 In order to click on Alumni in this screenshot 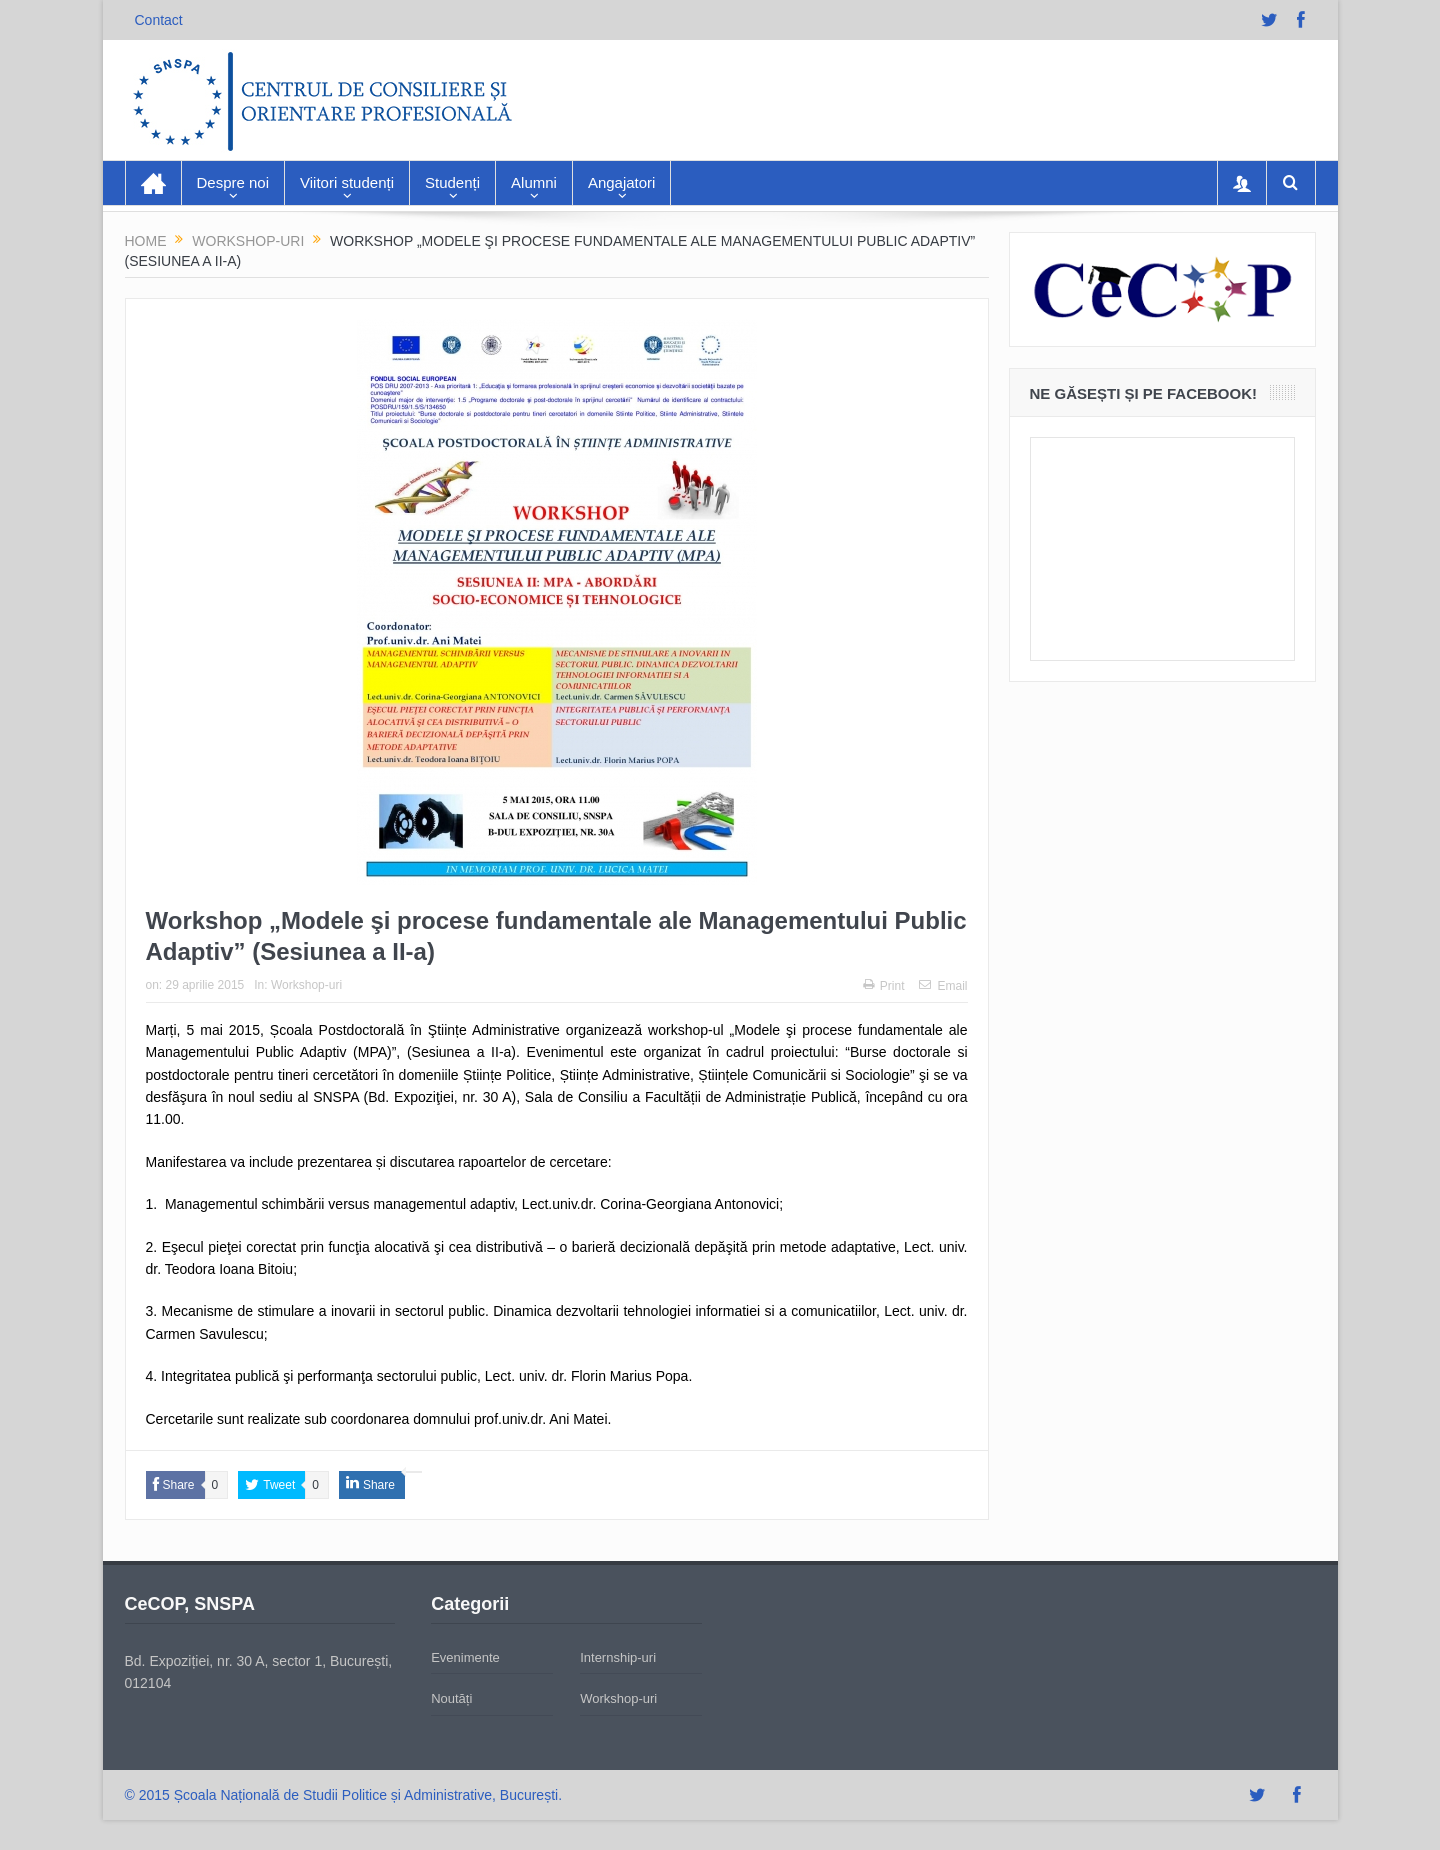, I will do `click(534, 182)`.